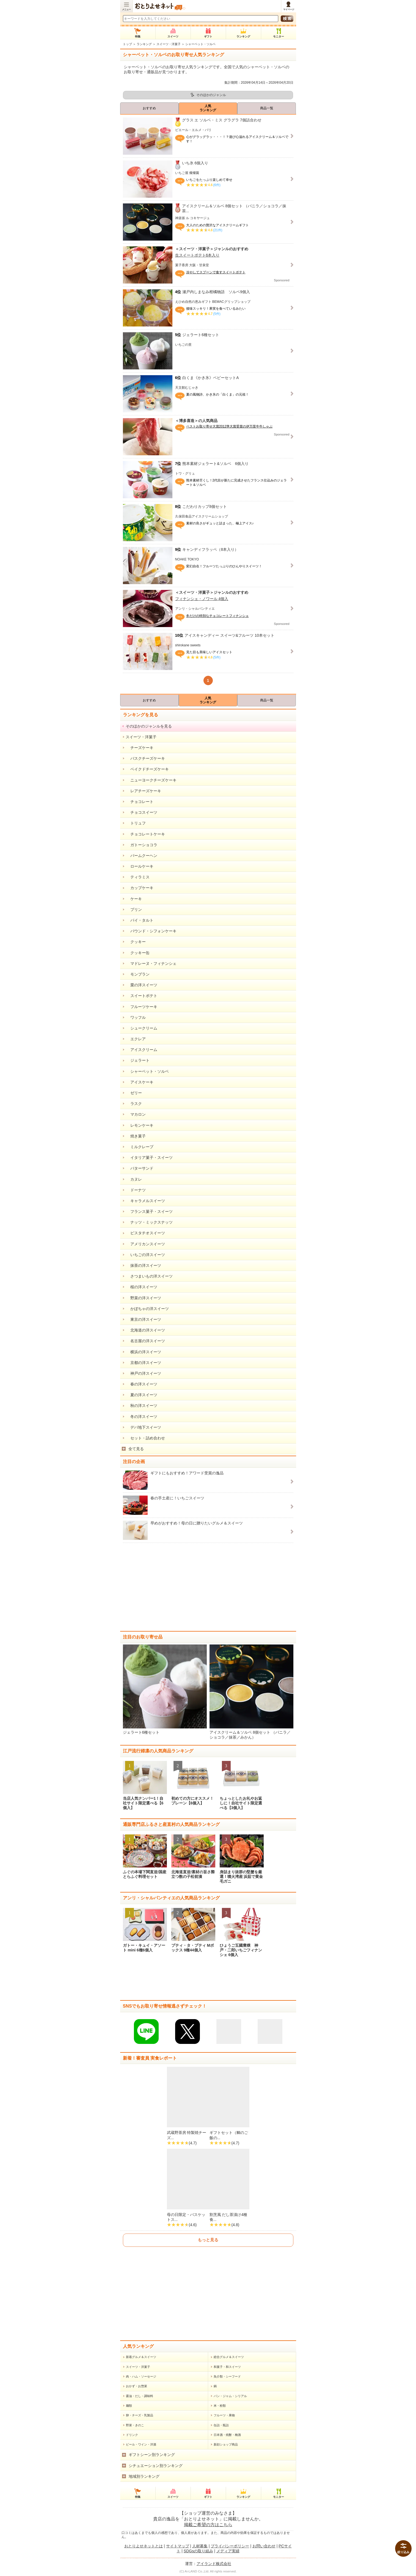 The height and width of the screenshot is (2576, 416). I want to click on 栗の洋スイーツ, so click(142, 985).